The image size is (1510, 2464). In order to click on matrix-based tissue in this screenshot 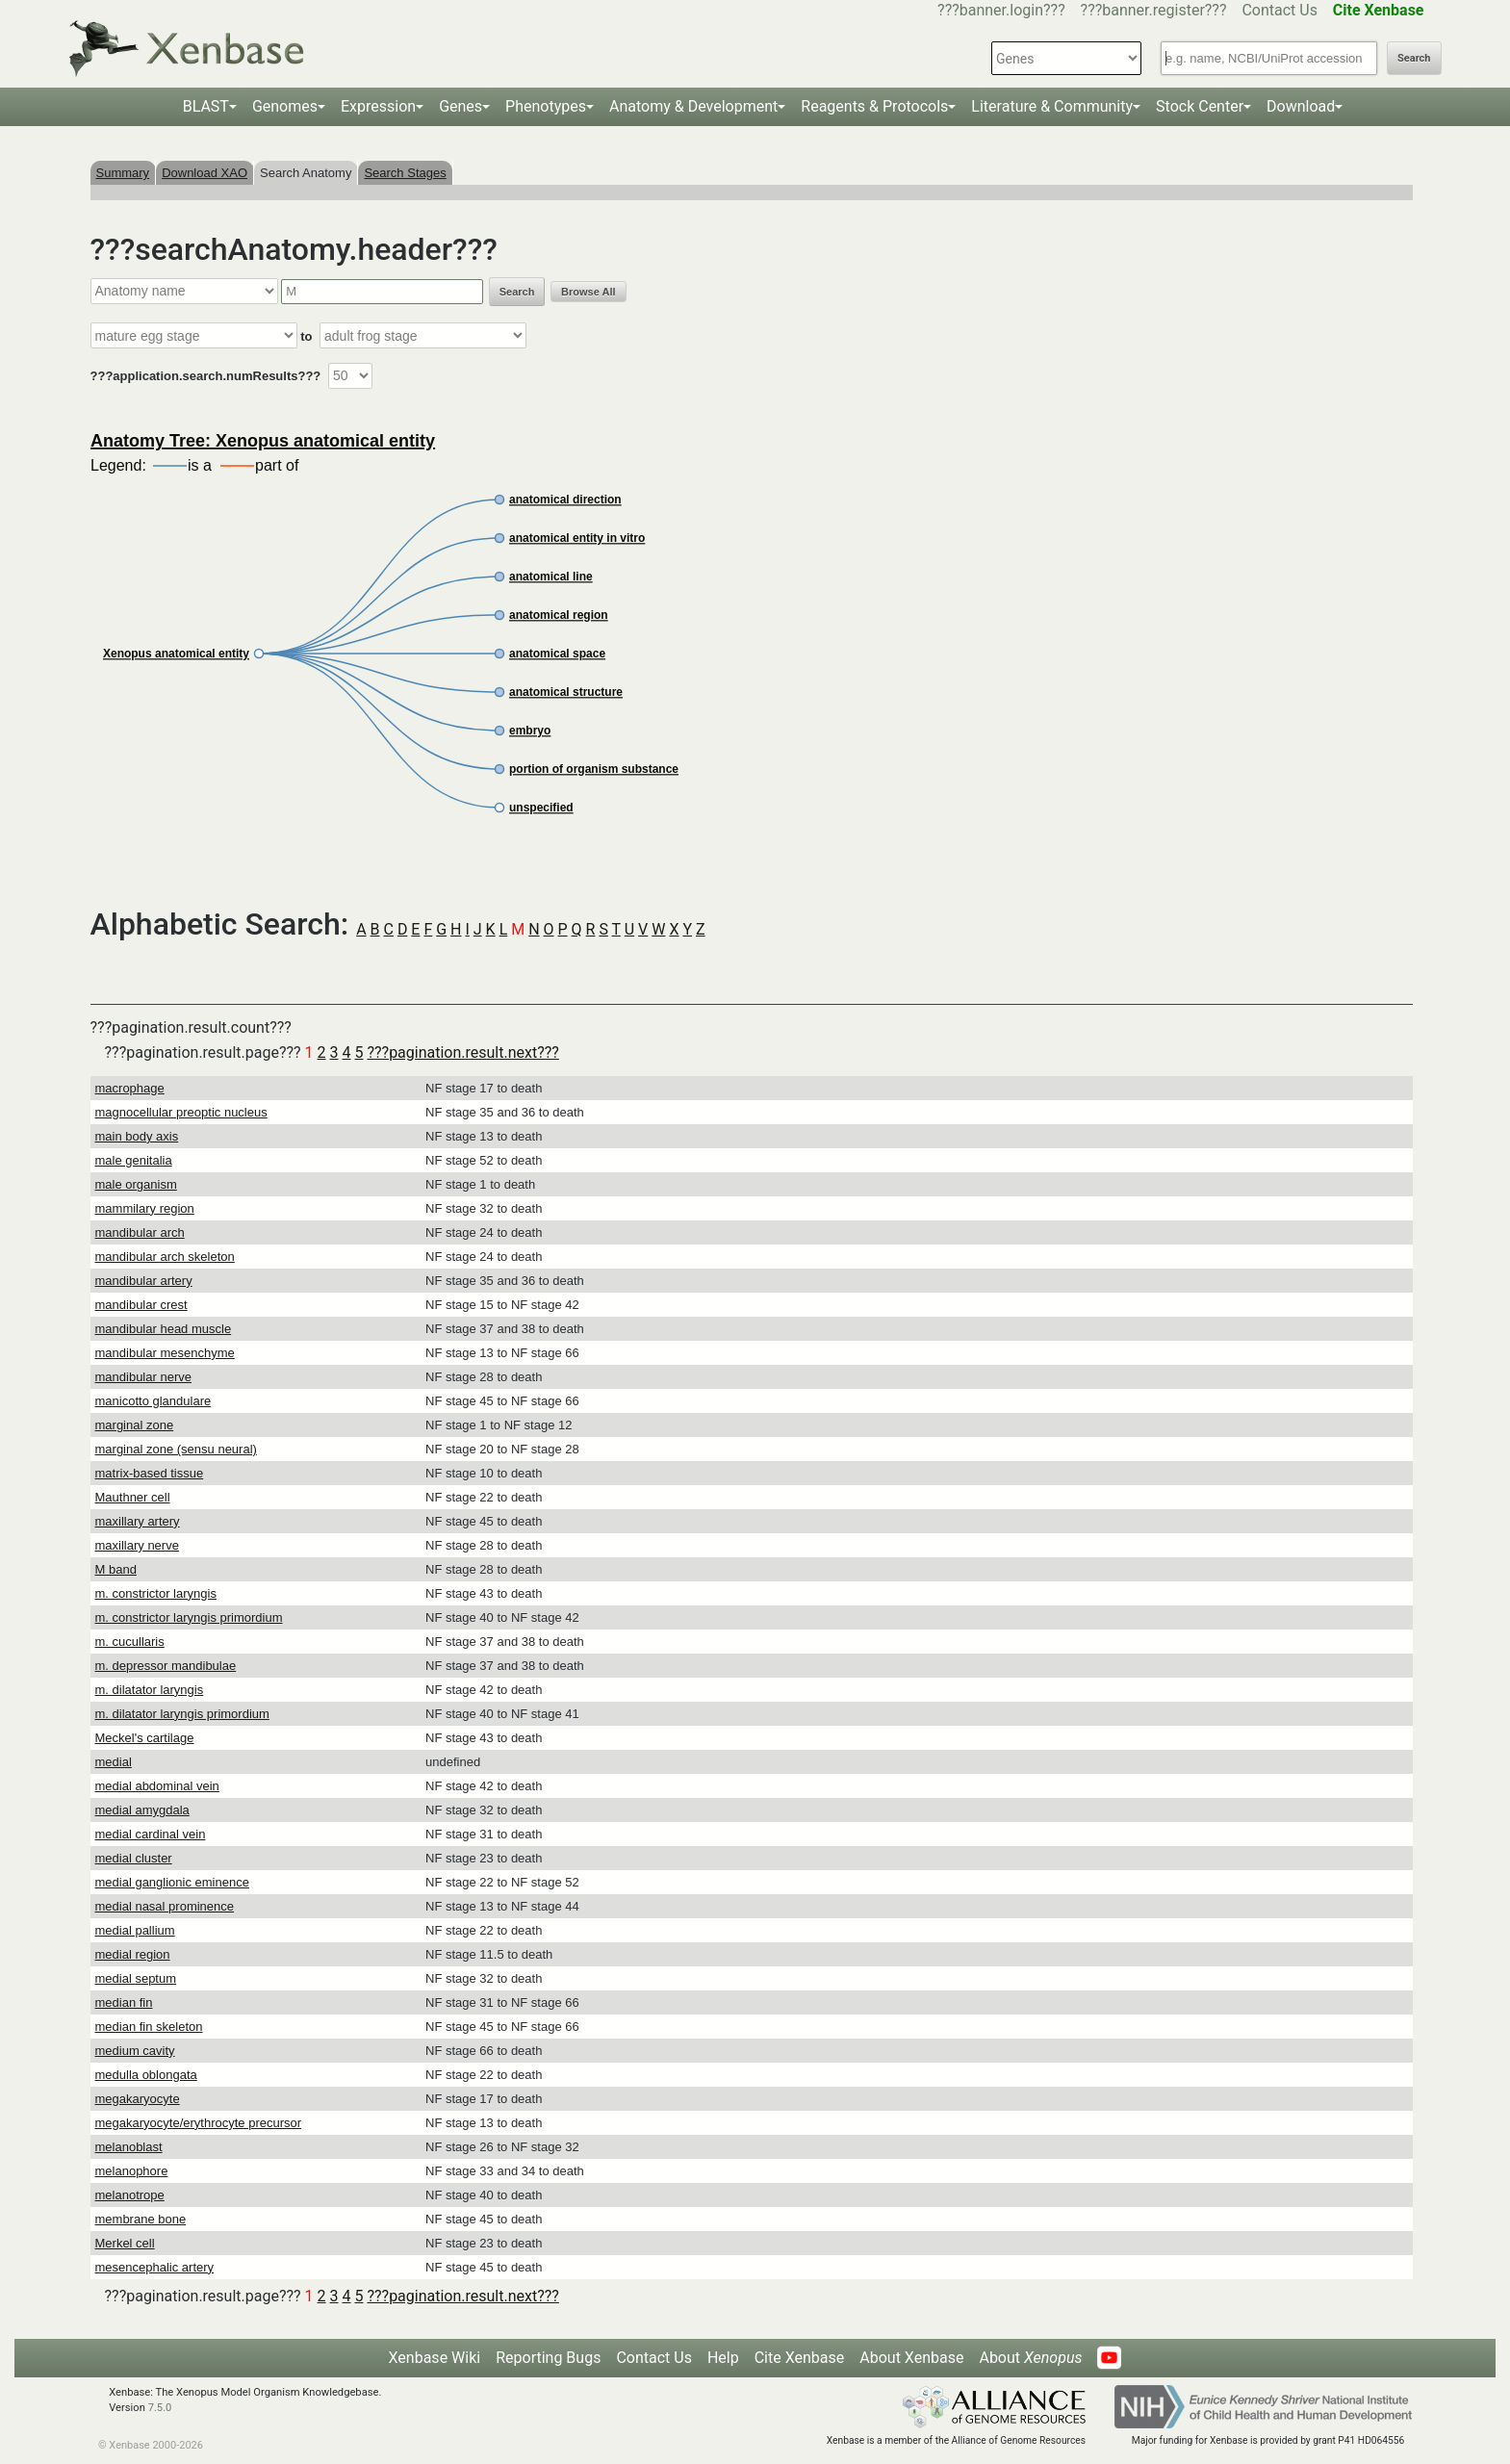, I will do `click(149, 1473)`.